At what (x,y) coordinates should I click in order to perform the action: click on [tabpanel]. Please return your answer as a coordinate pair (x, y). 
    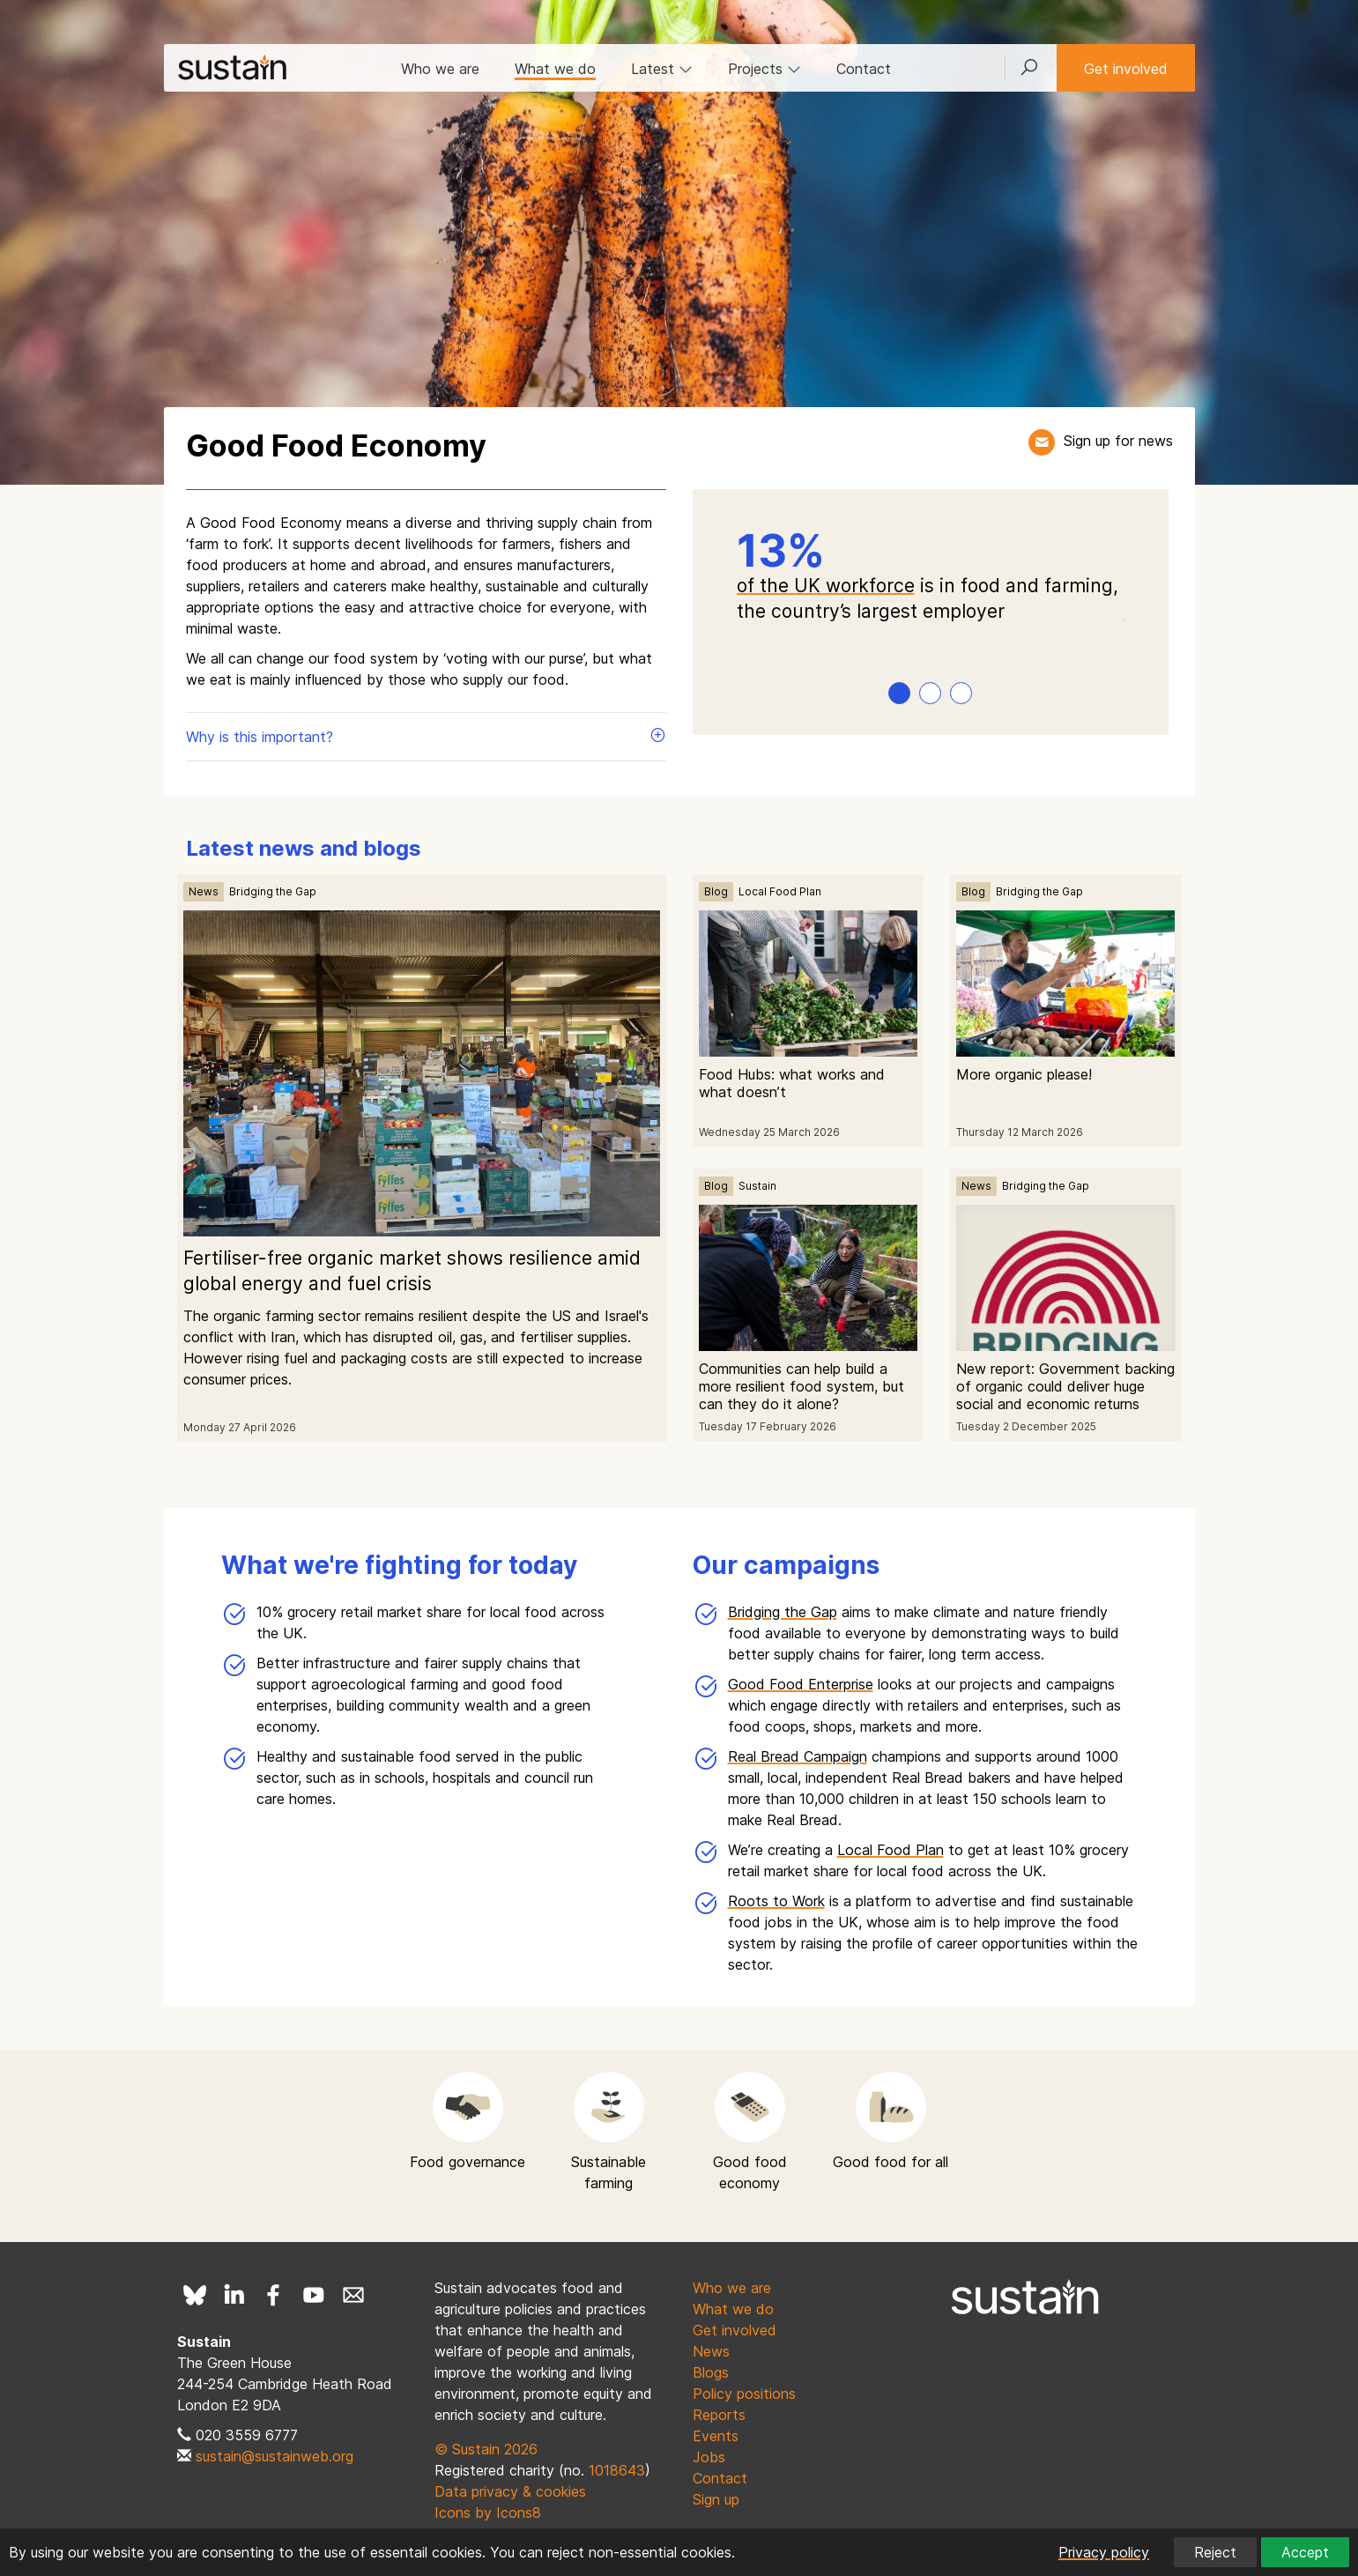
    Looking at the image, I should click on (930, 576).